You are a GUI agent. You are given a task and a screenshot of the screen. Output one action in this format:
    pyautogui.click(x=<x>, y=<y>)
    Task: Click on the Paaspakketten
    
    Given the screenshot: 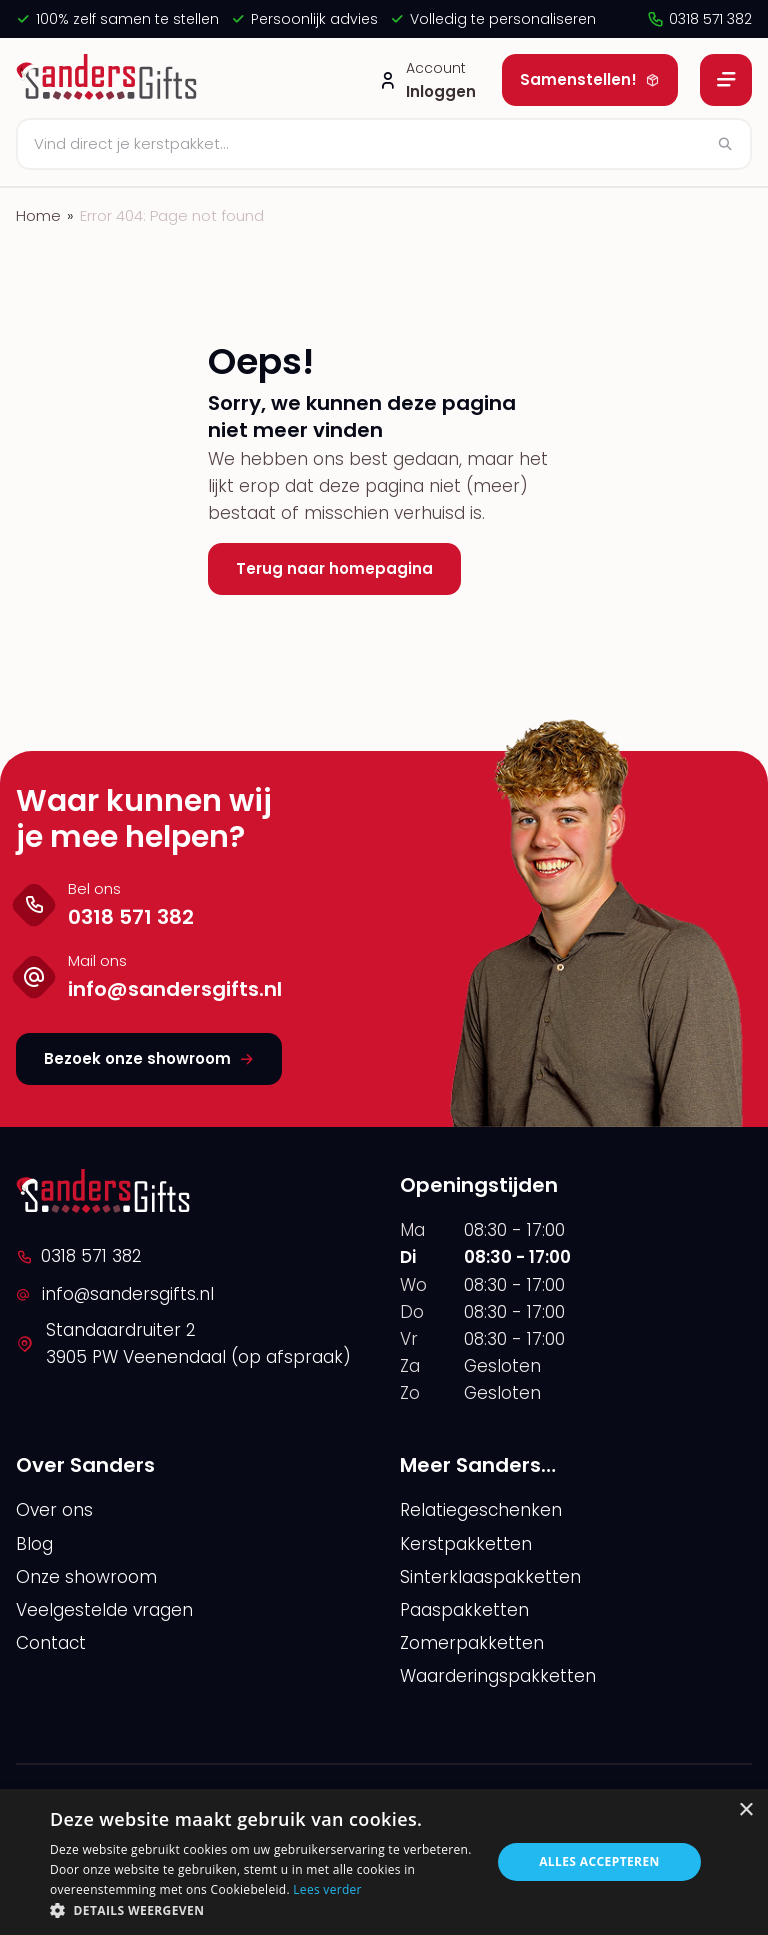 What is the action you would take?
    pyautogui.click(x=464, y=1610)
    